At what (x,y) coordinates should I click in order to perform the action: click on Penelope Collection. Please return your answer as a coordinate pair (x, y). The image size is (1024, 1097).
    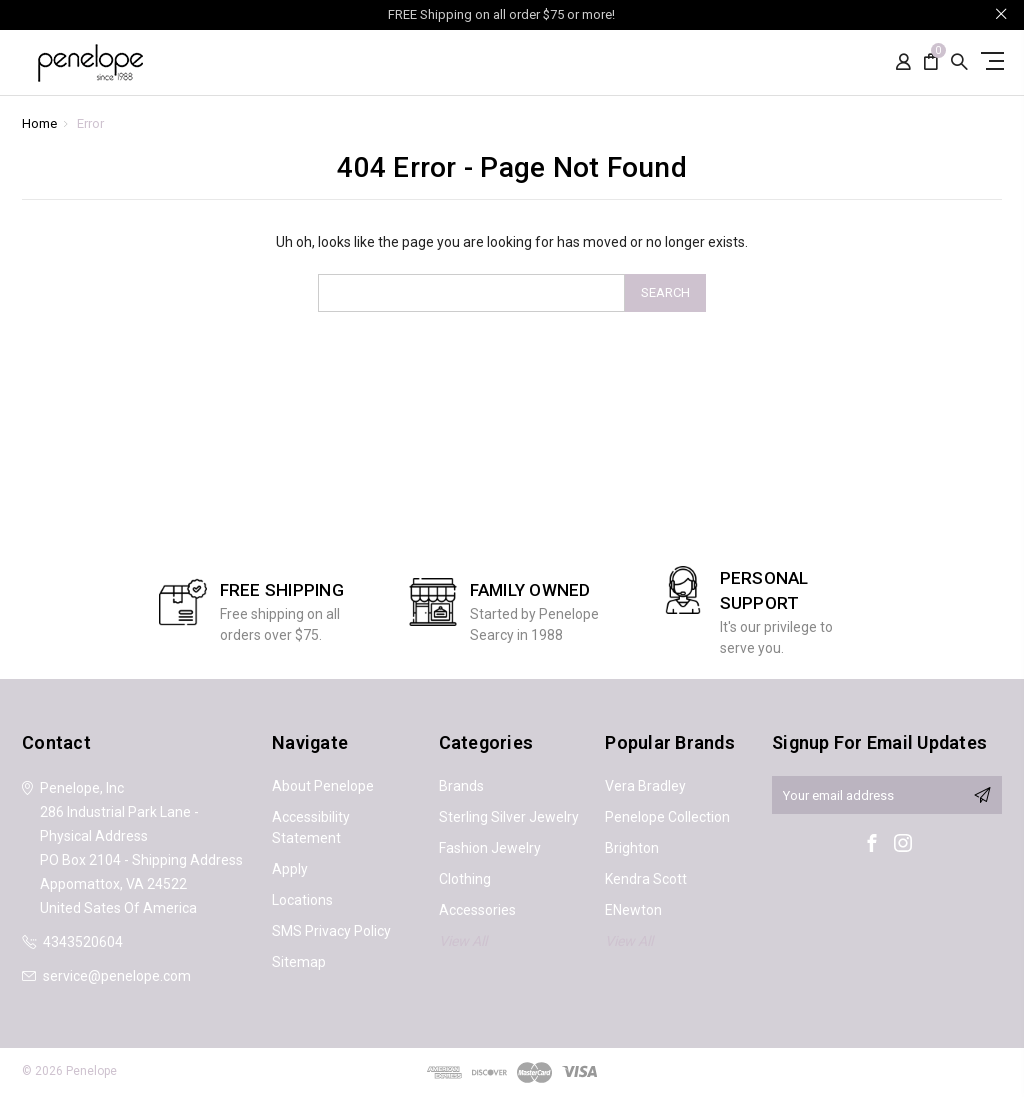
    Looking at the image, I should click on (667, 817).